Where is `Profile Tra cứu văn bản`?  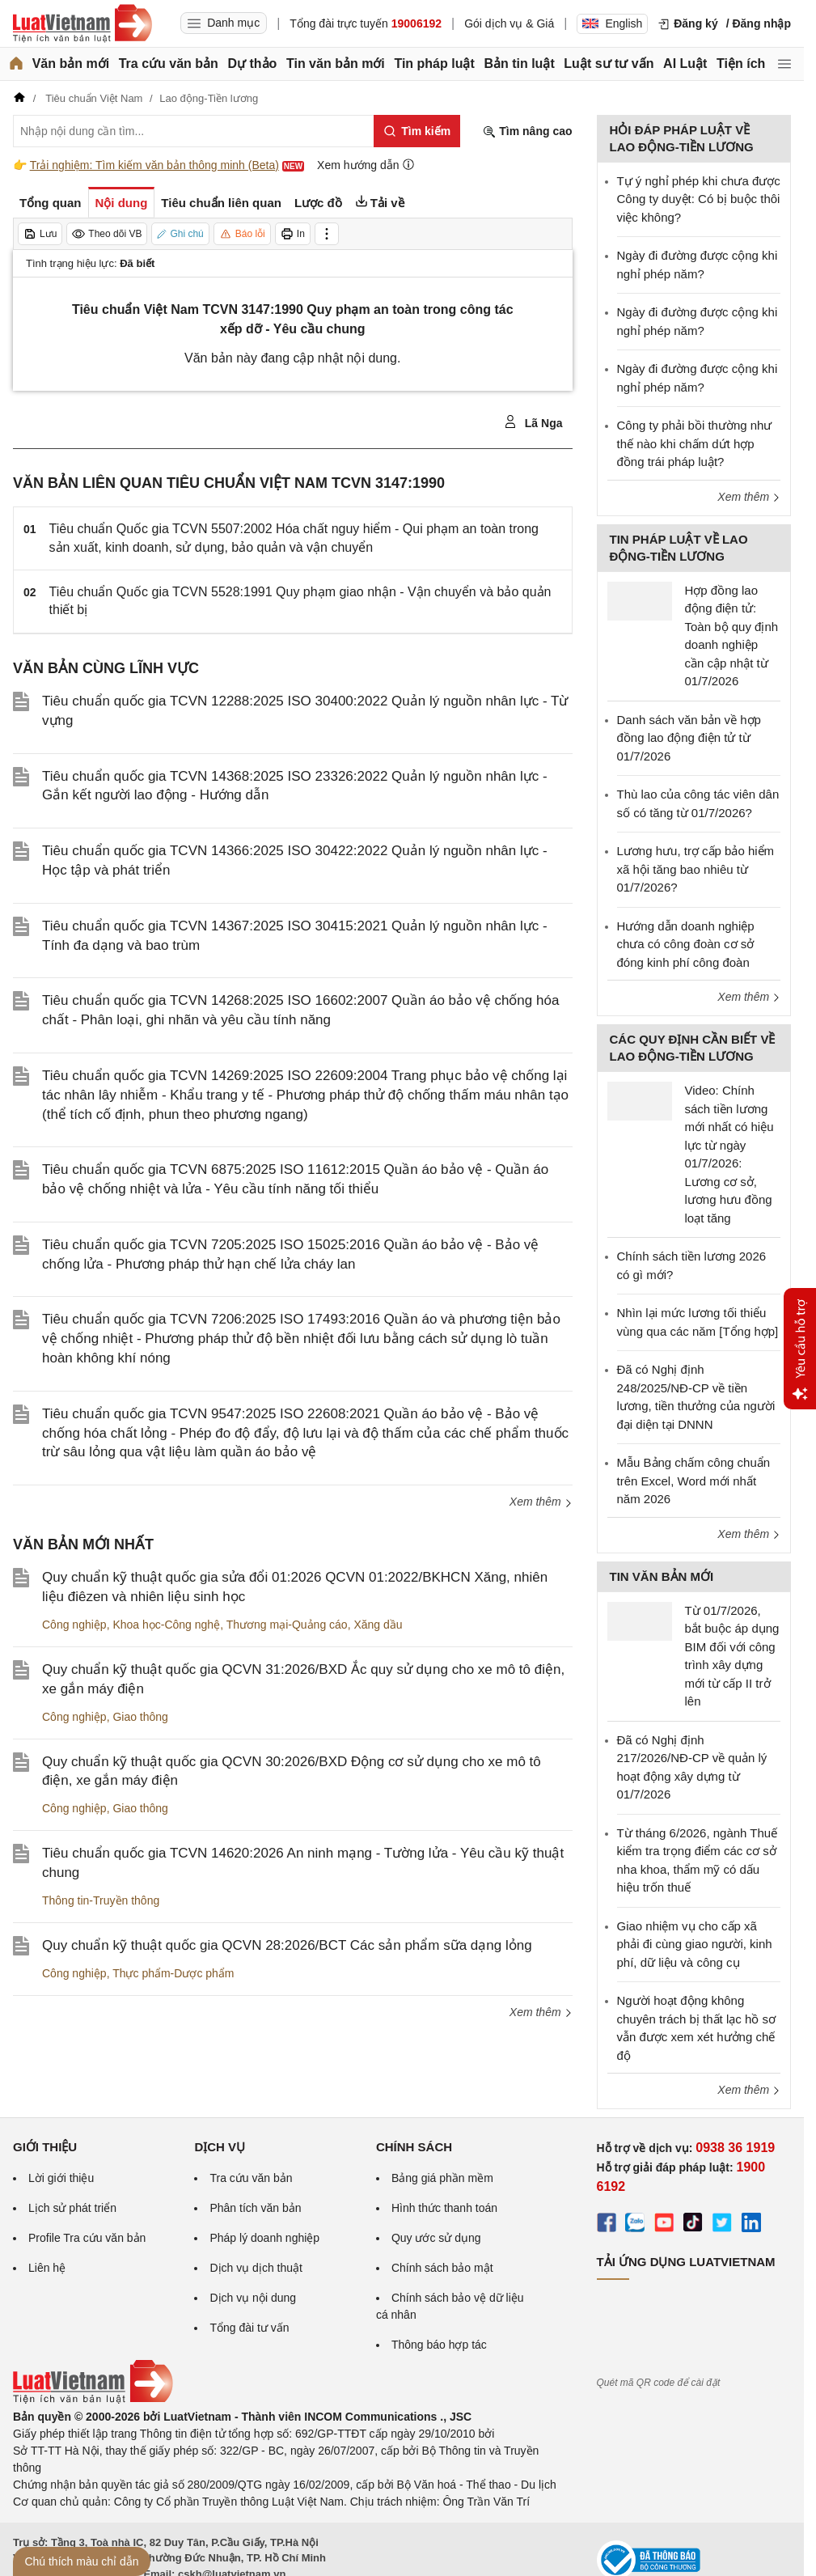
Profile Tra cứu văn bản is located at coordinates (87, 2237).